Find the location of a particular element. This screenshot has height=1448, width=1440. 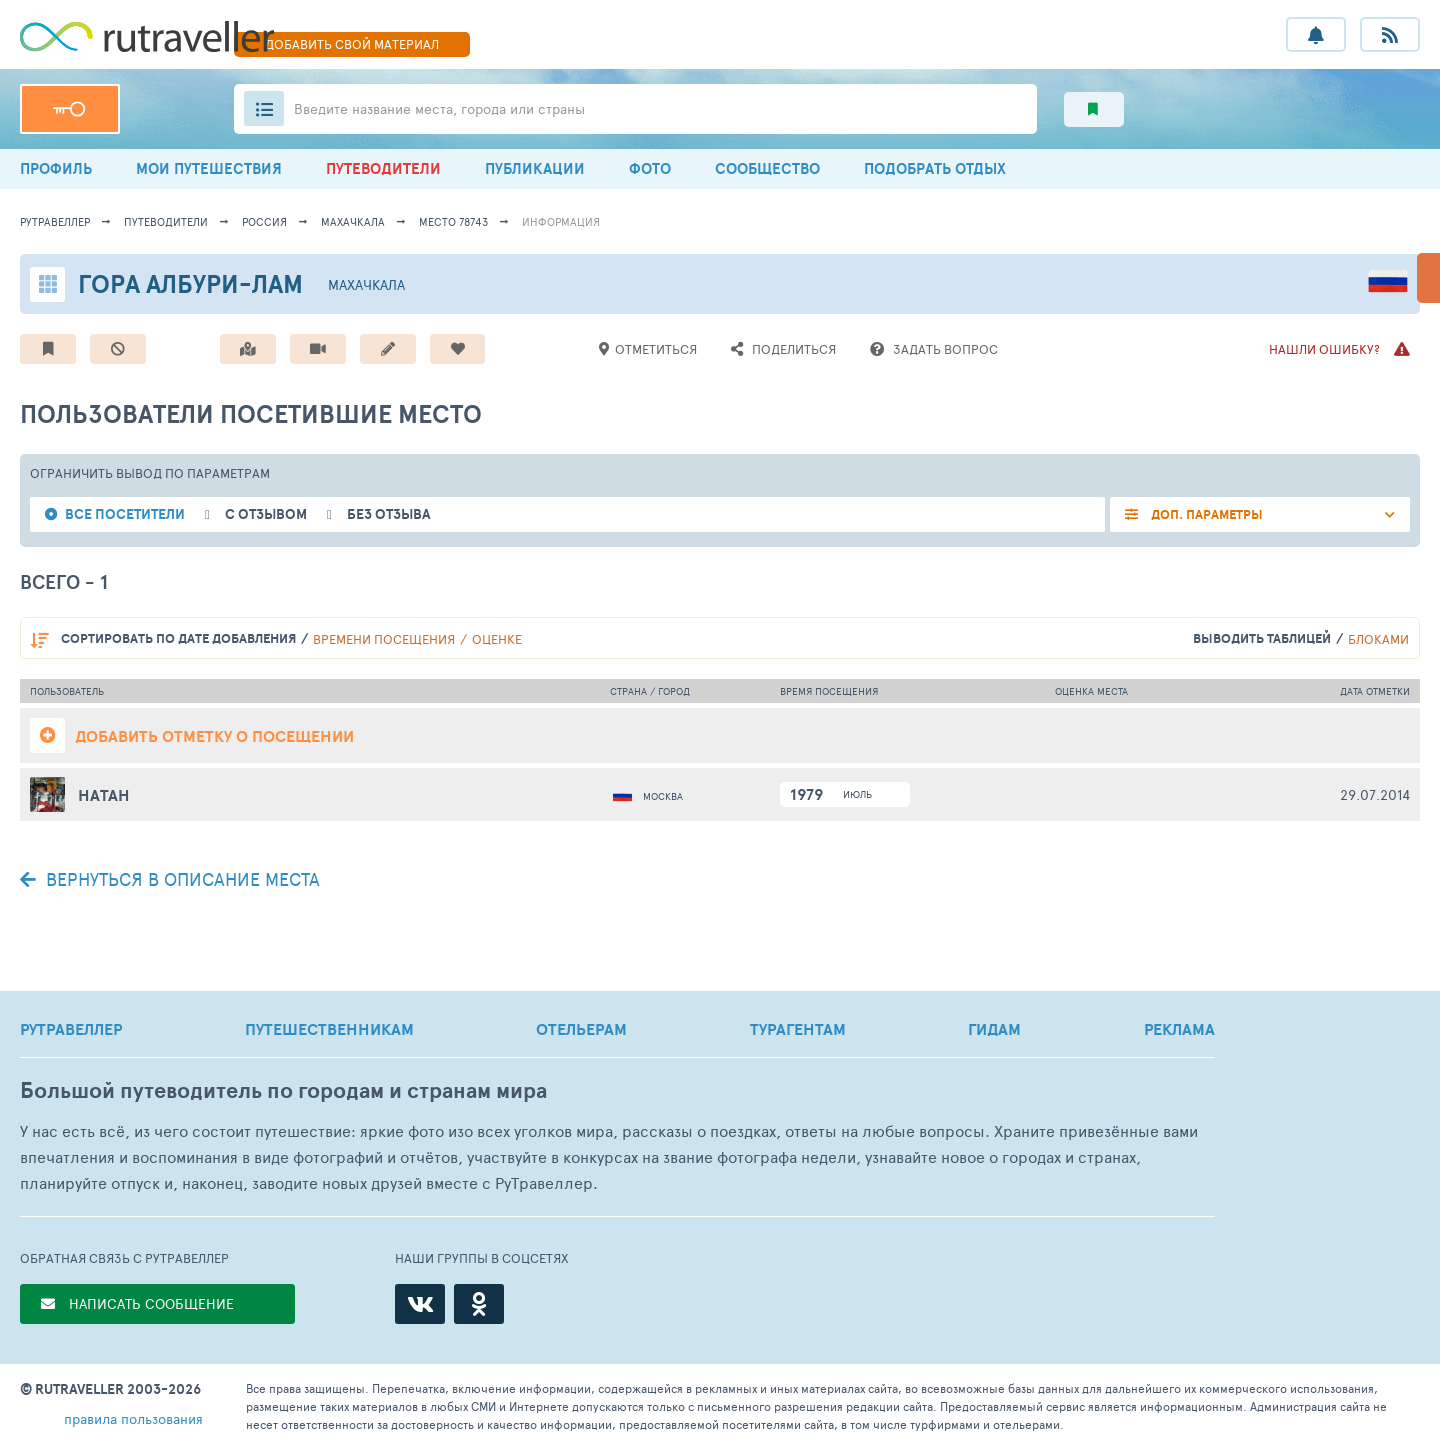

РУТРАВЕЛЛЕР is located at coordinates (71, 1029).